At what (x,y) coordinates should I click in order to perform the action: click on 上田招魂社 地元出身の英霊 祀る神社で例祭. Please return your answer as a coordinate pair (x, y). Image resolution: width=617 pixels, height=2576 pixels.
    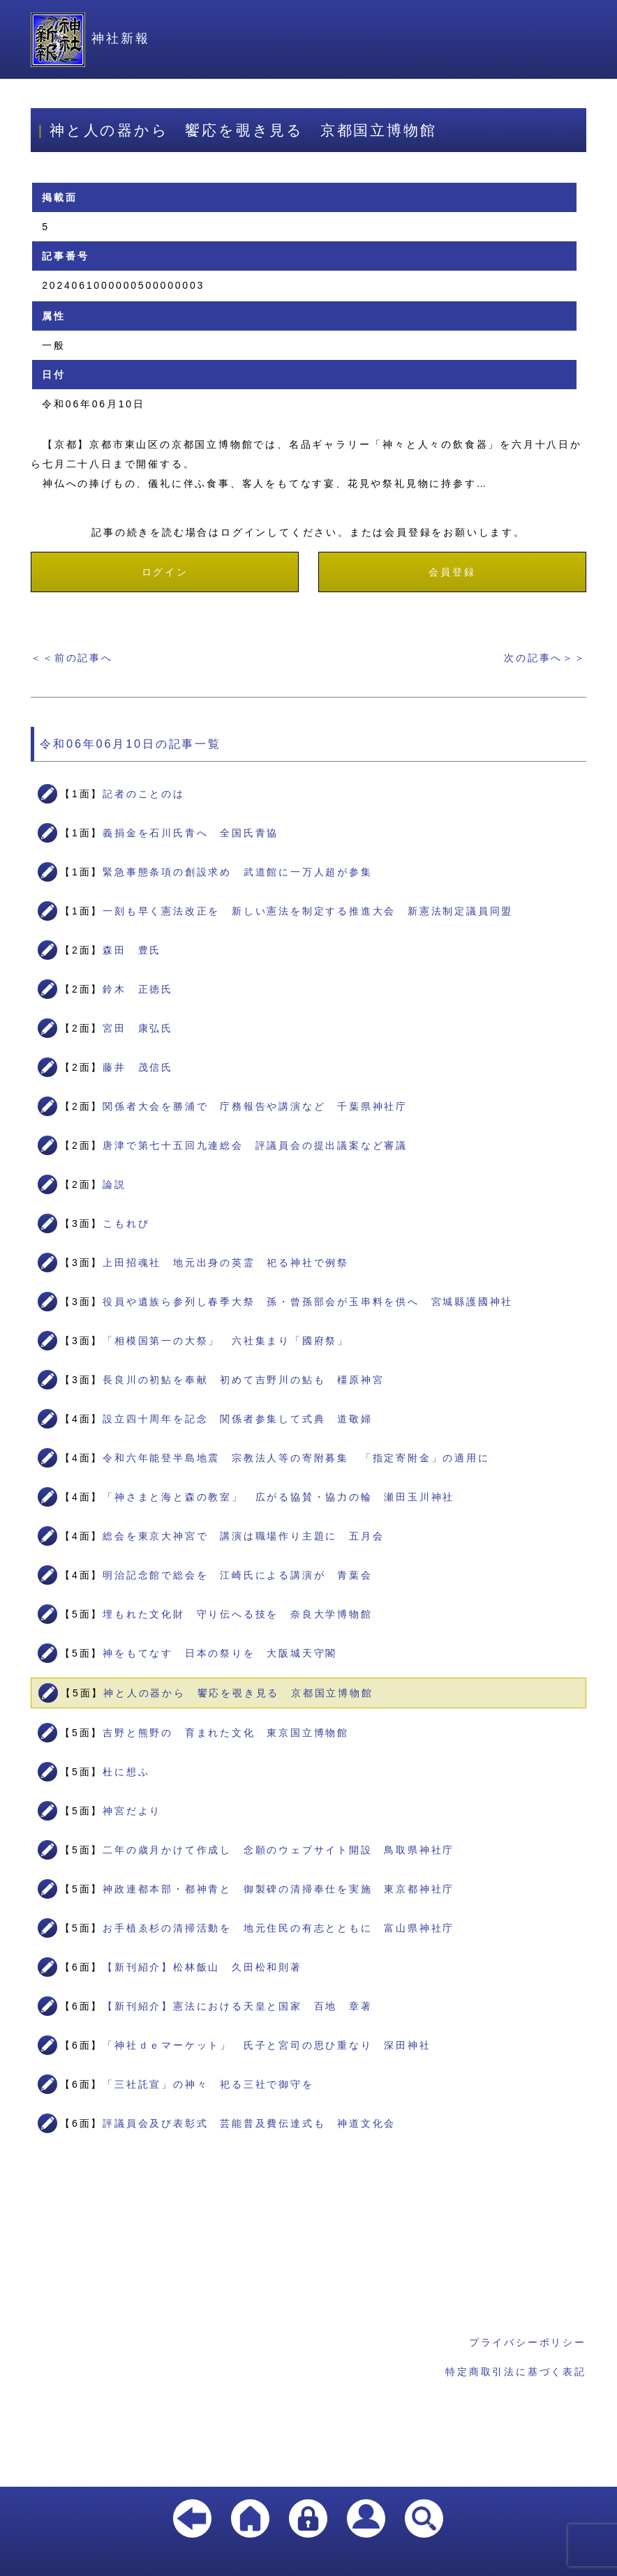
    Looking at the image, I should click on (226, 1262).